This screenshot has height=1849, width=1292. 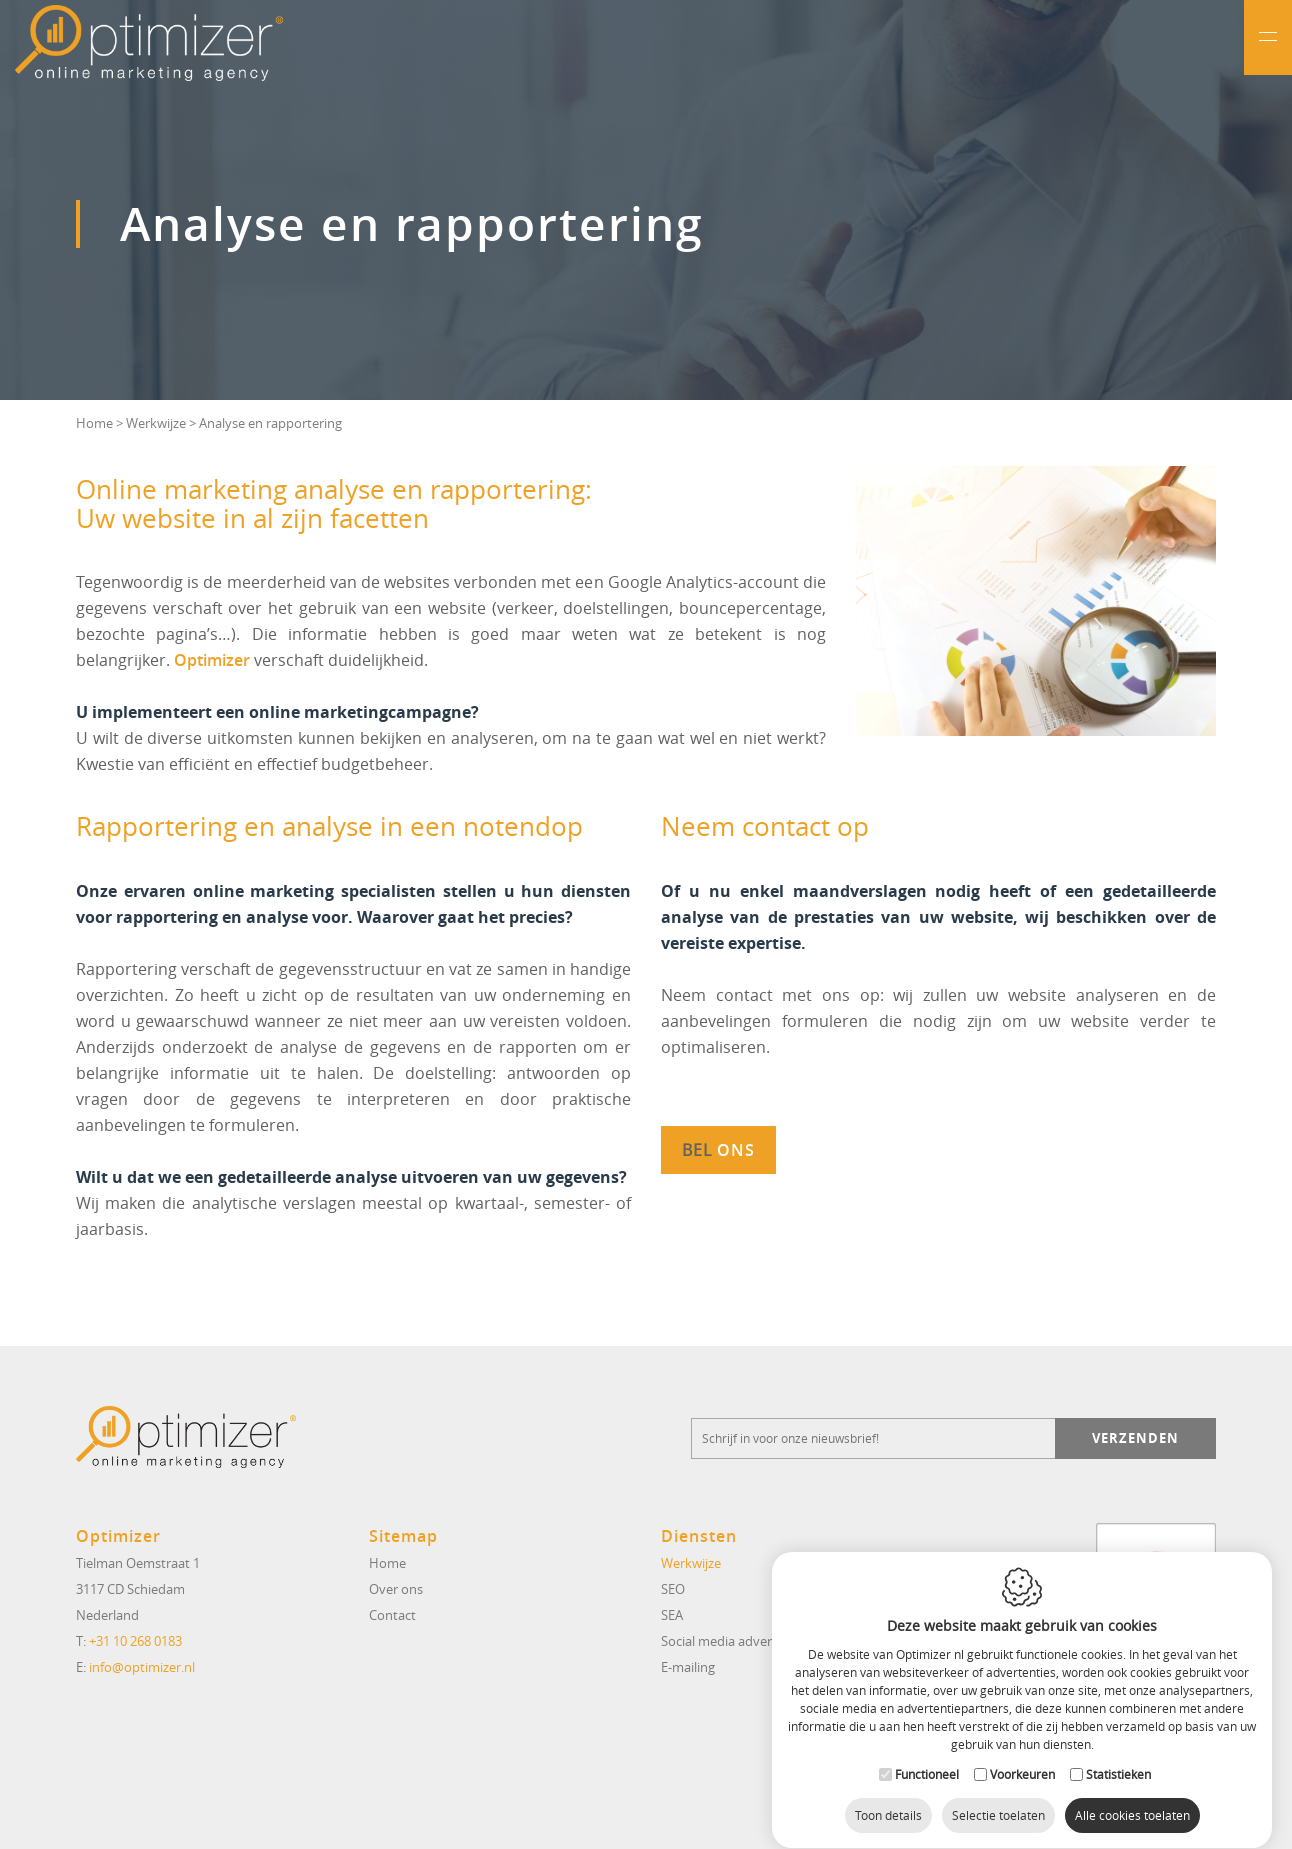 What do you see at coordinates (392, 1615) in the screenshot?
I see `Contact` at bounding box center [392, 1615].